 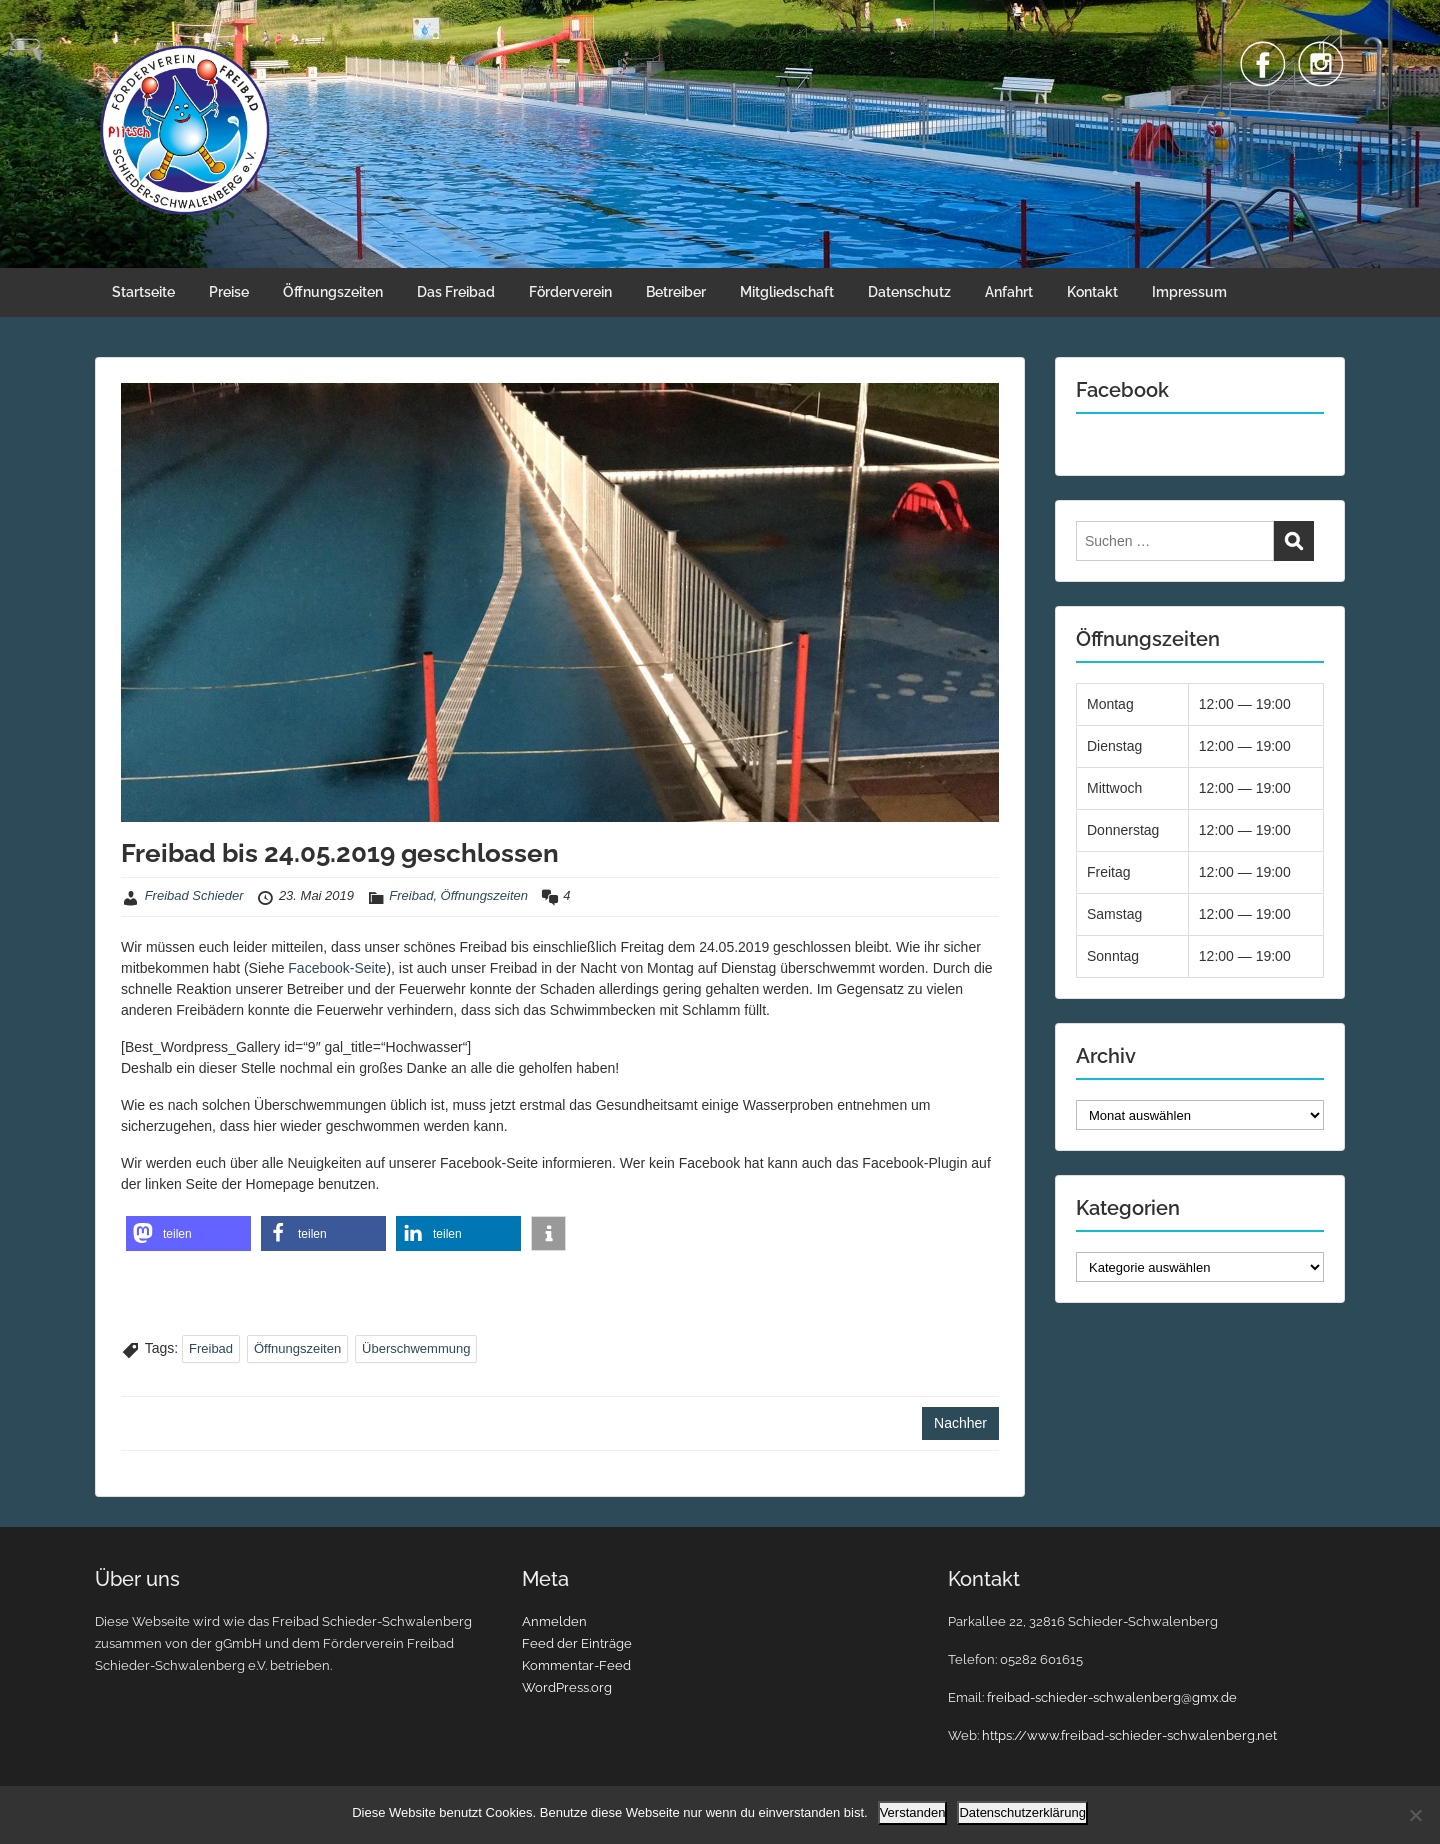 I want to click on Datenschutzerklärung, so click(x=1022, y=1812).